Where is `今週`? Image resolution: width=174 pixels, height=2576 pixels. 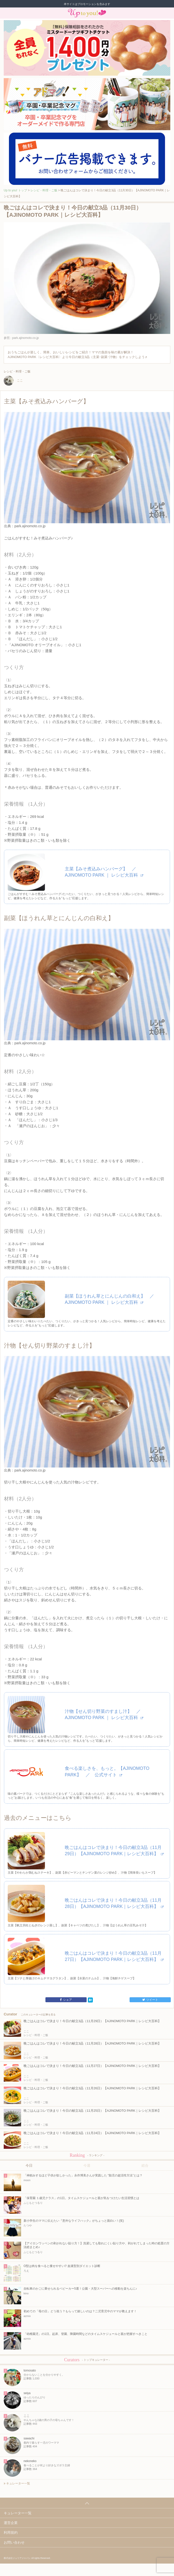 今週 is located at coordinates (86, 2165).